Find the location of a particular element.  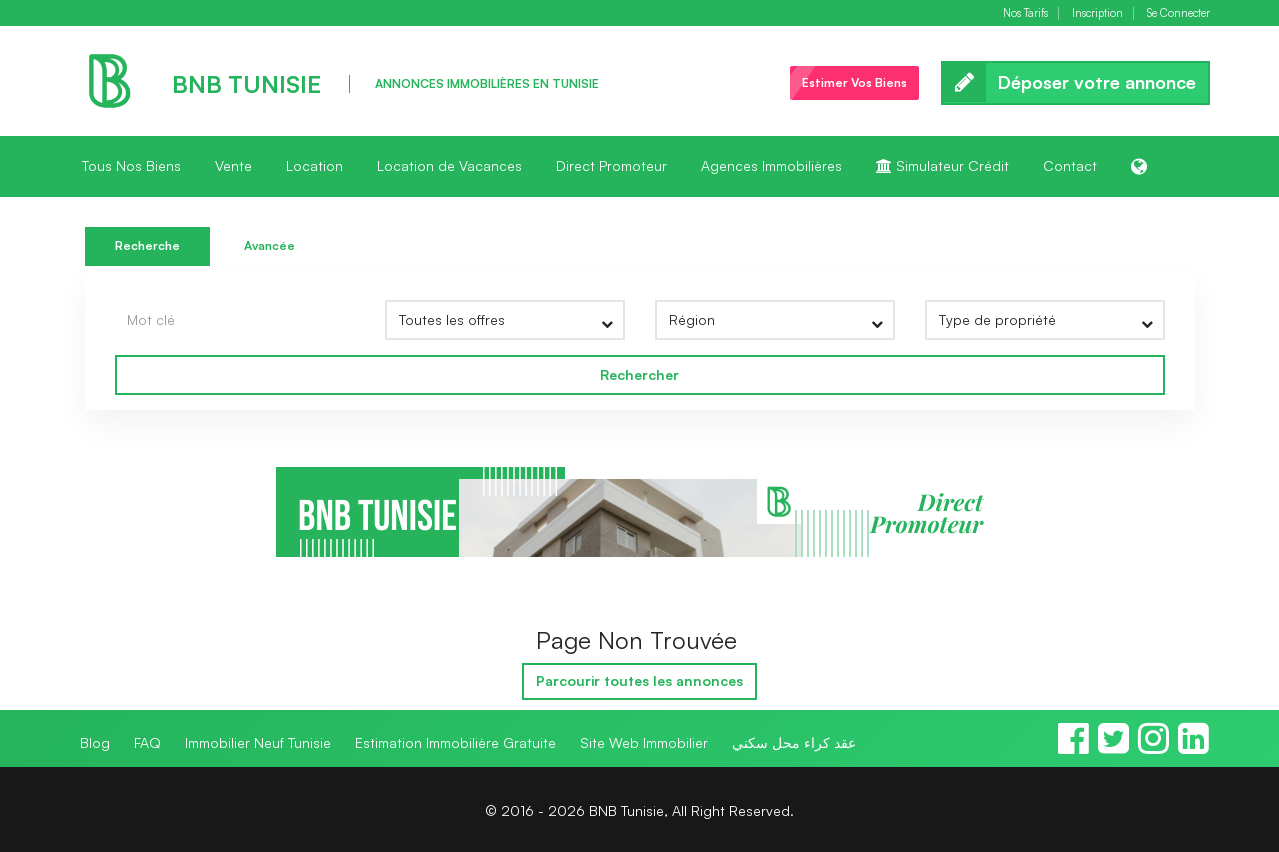

FAQ is located at coordinates (147, 742).